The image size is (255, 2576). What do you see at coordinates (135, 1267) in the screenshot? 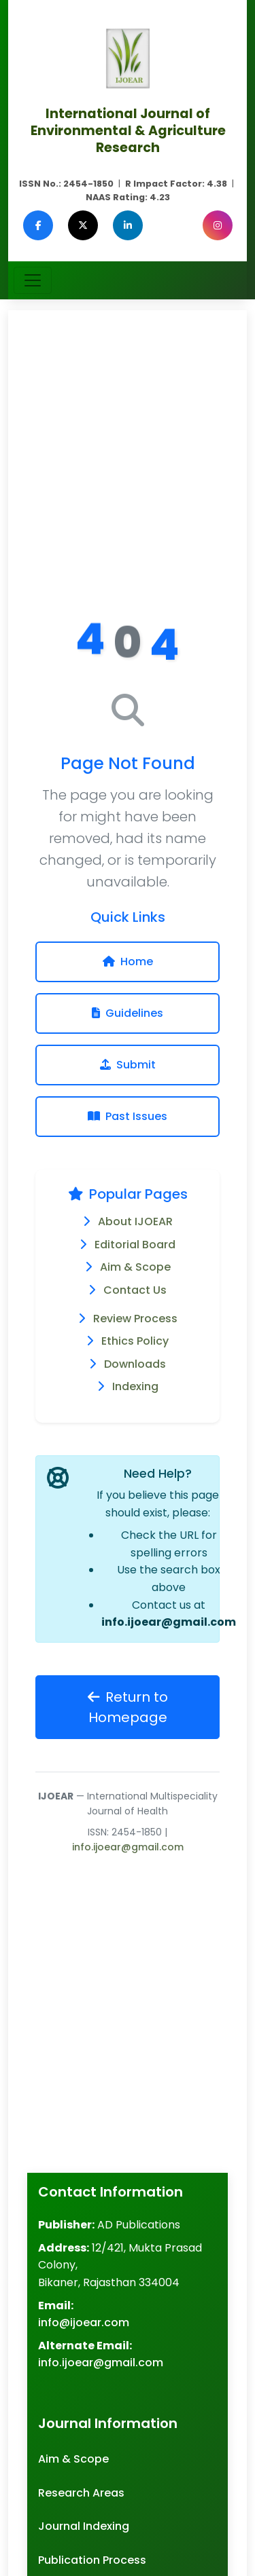
I see `Aim & Scope` at bounding box center [135, 1267].